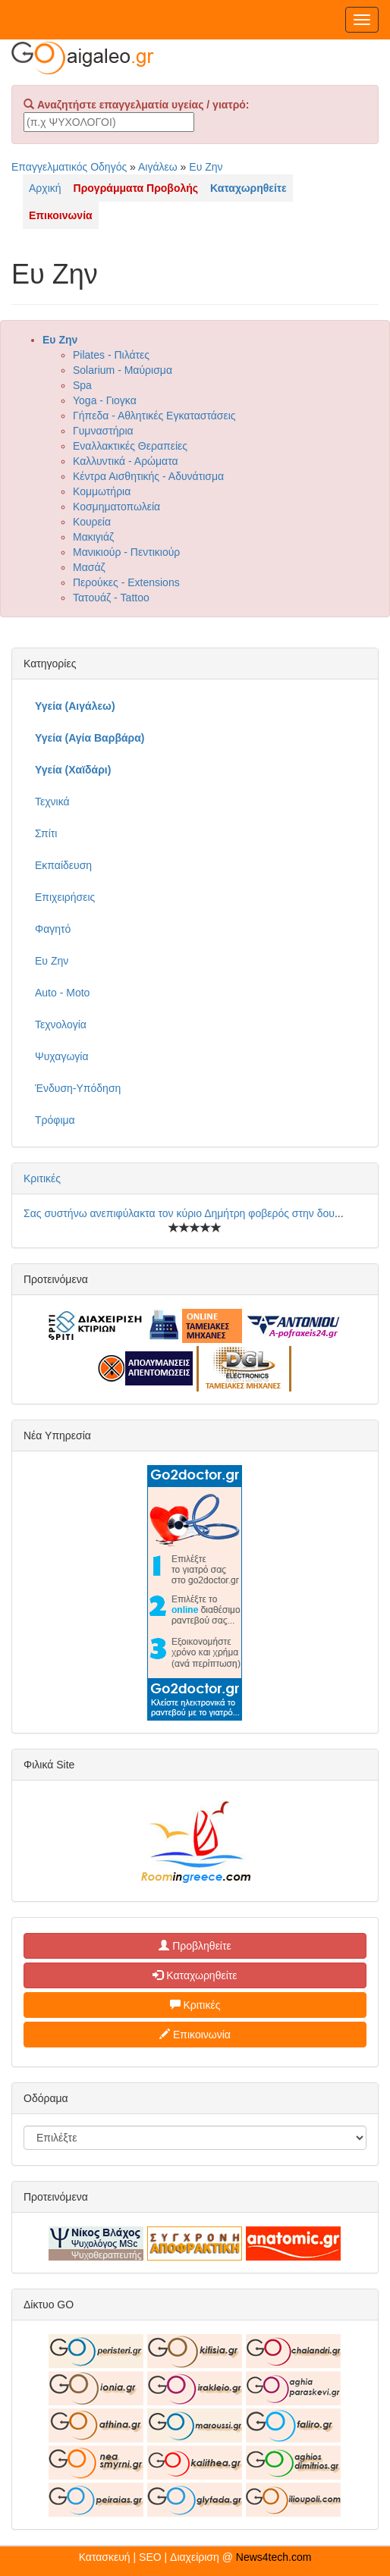 The height and width of the screenshot is (2576, 390). What do you see at coordinates (116, 506) in the screenshot?
I see `Κοσμηματοπωλεία` at bounding box center [116, 506].